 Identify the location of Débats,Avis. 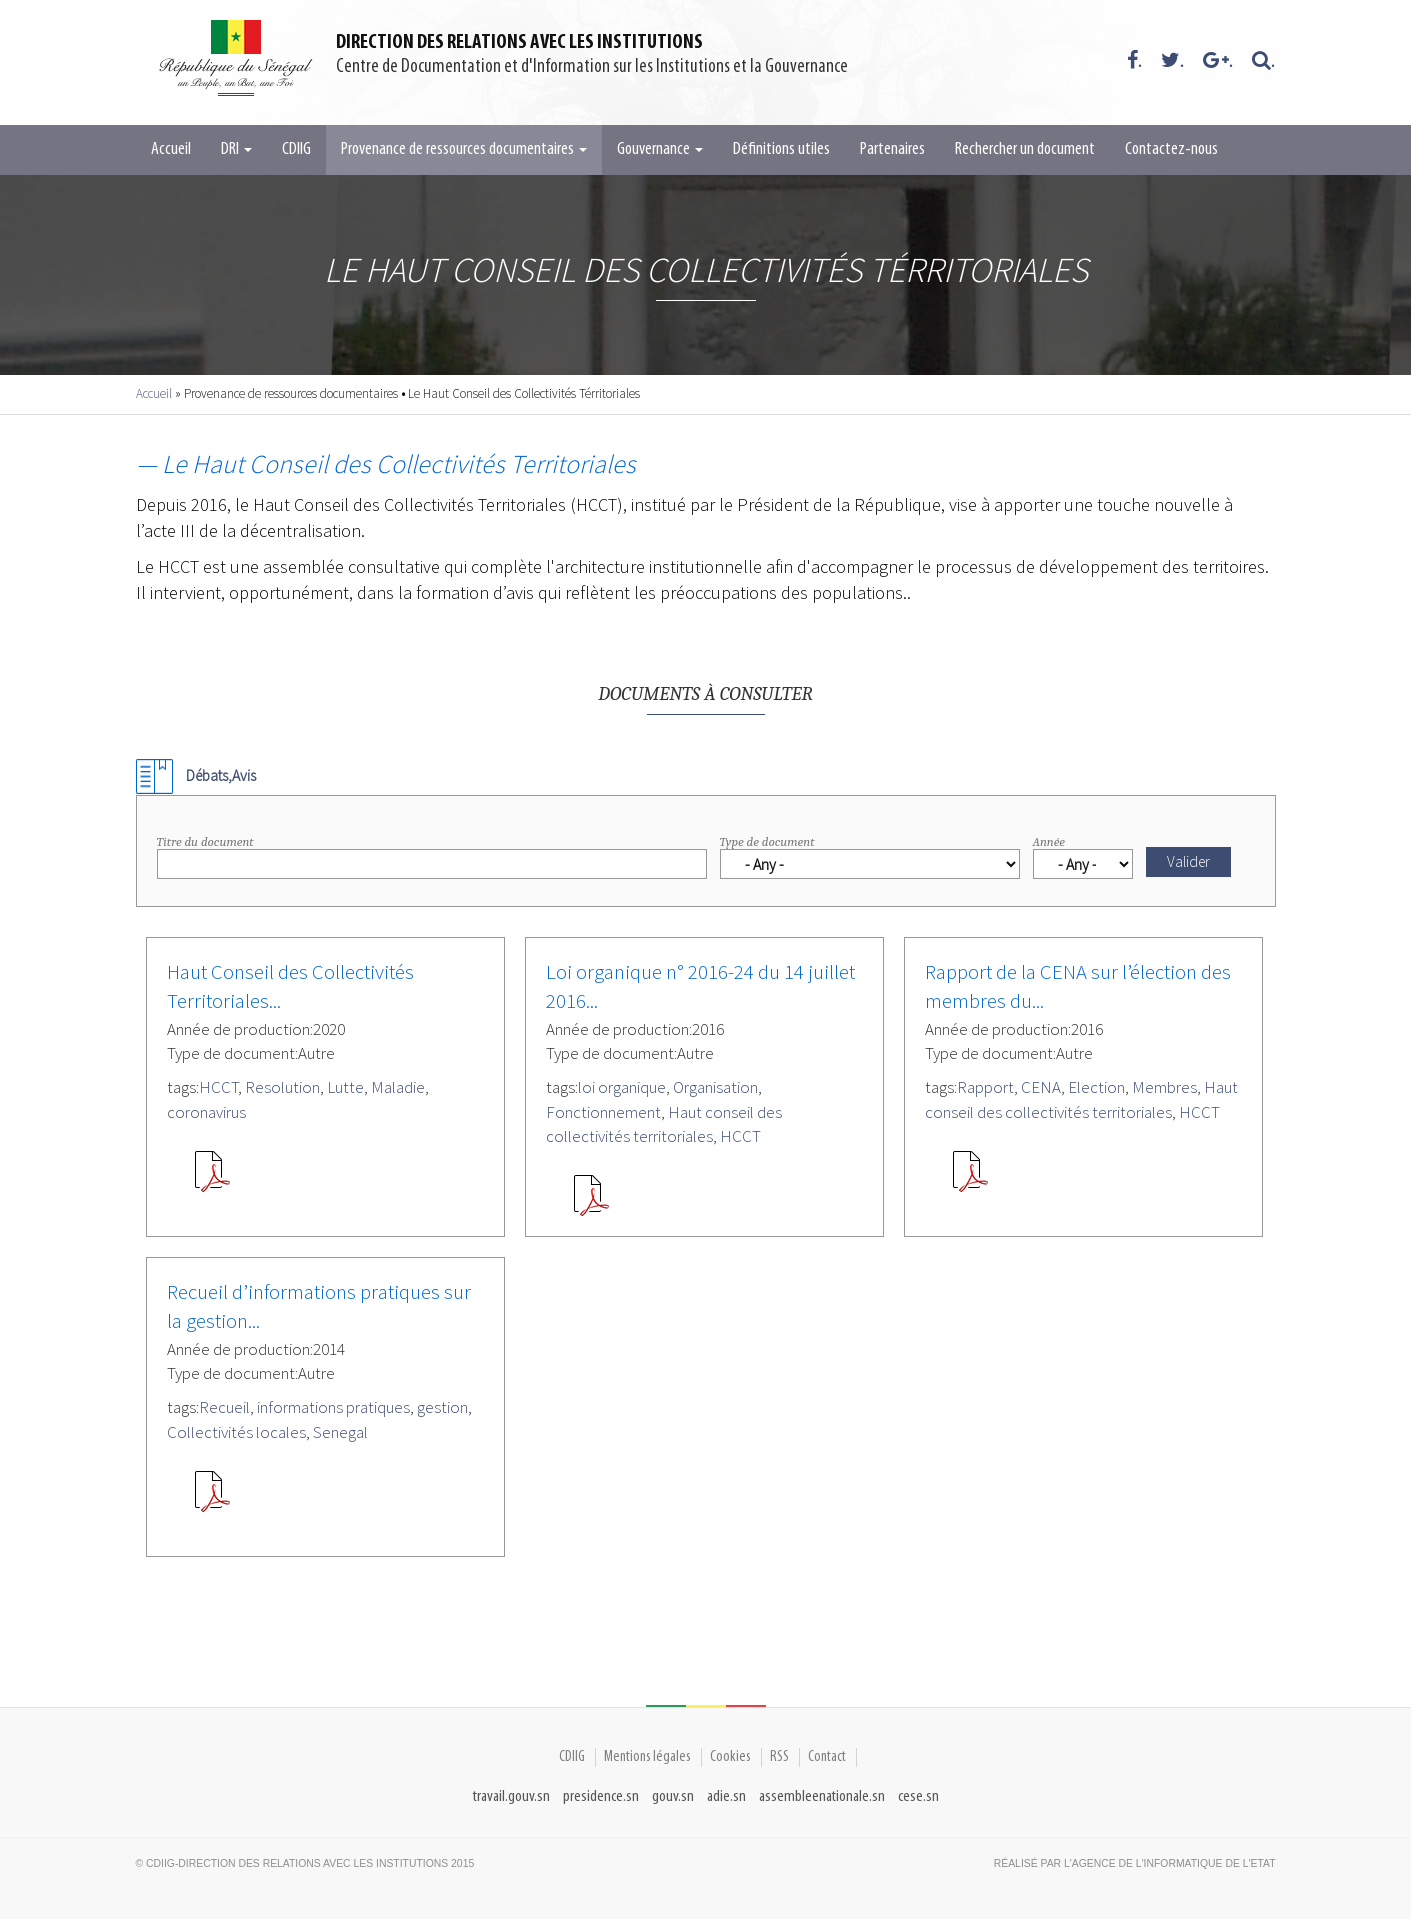
(221, 775).